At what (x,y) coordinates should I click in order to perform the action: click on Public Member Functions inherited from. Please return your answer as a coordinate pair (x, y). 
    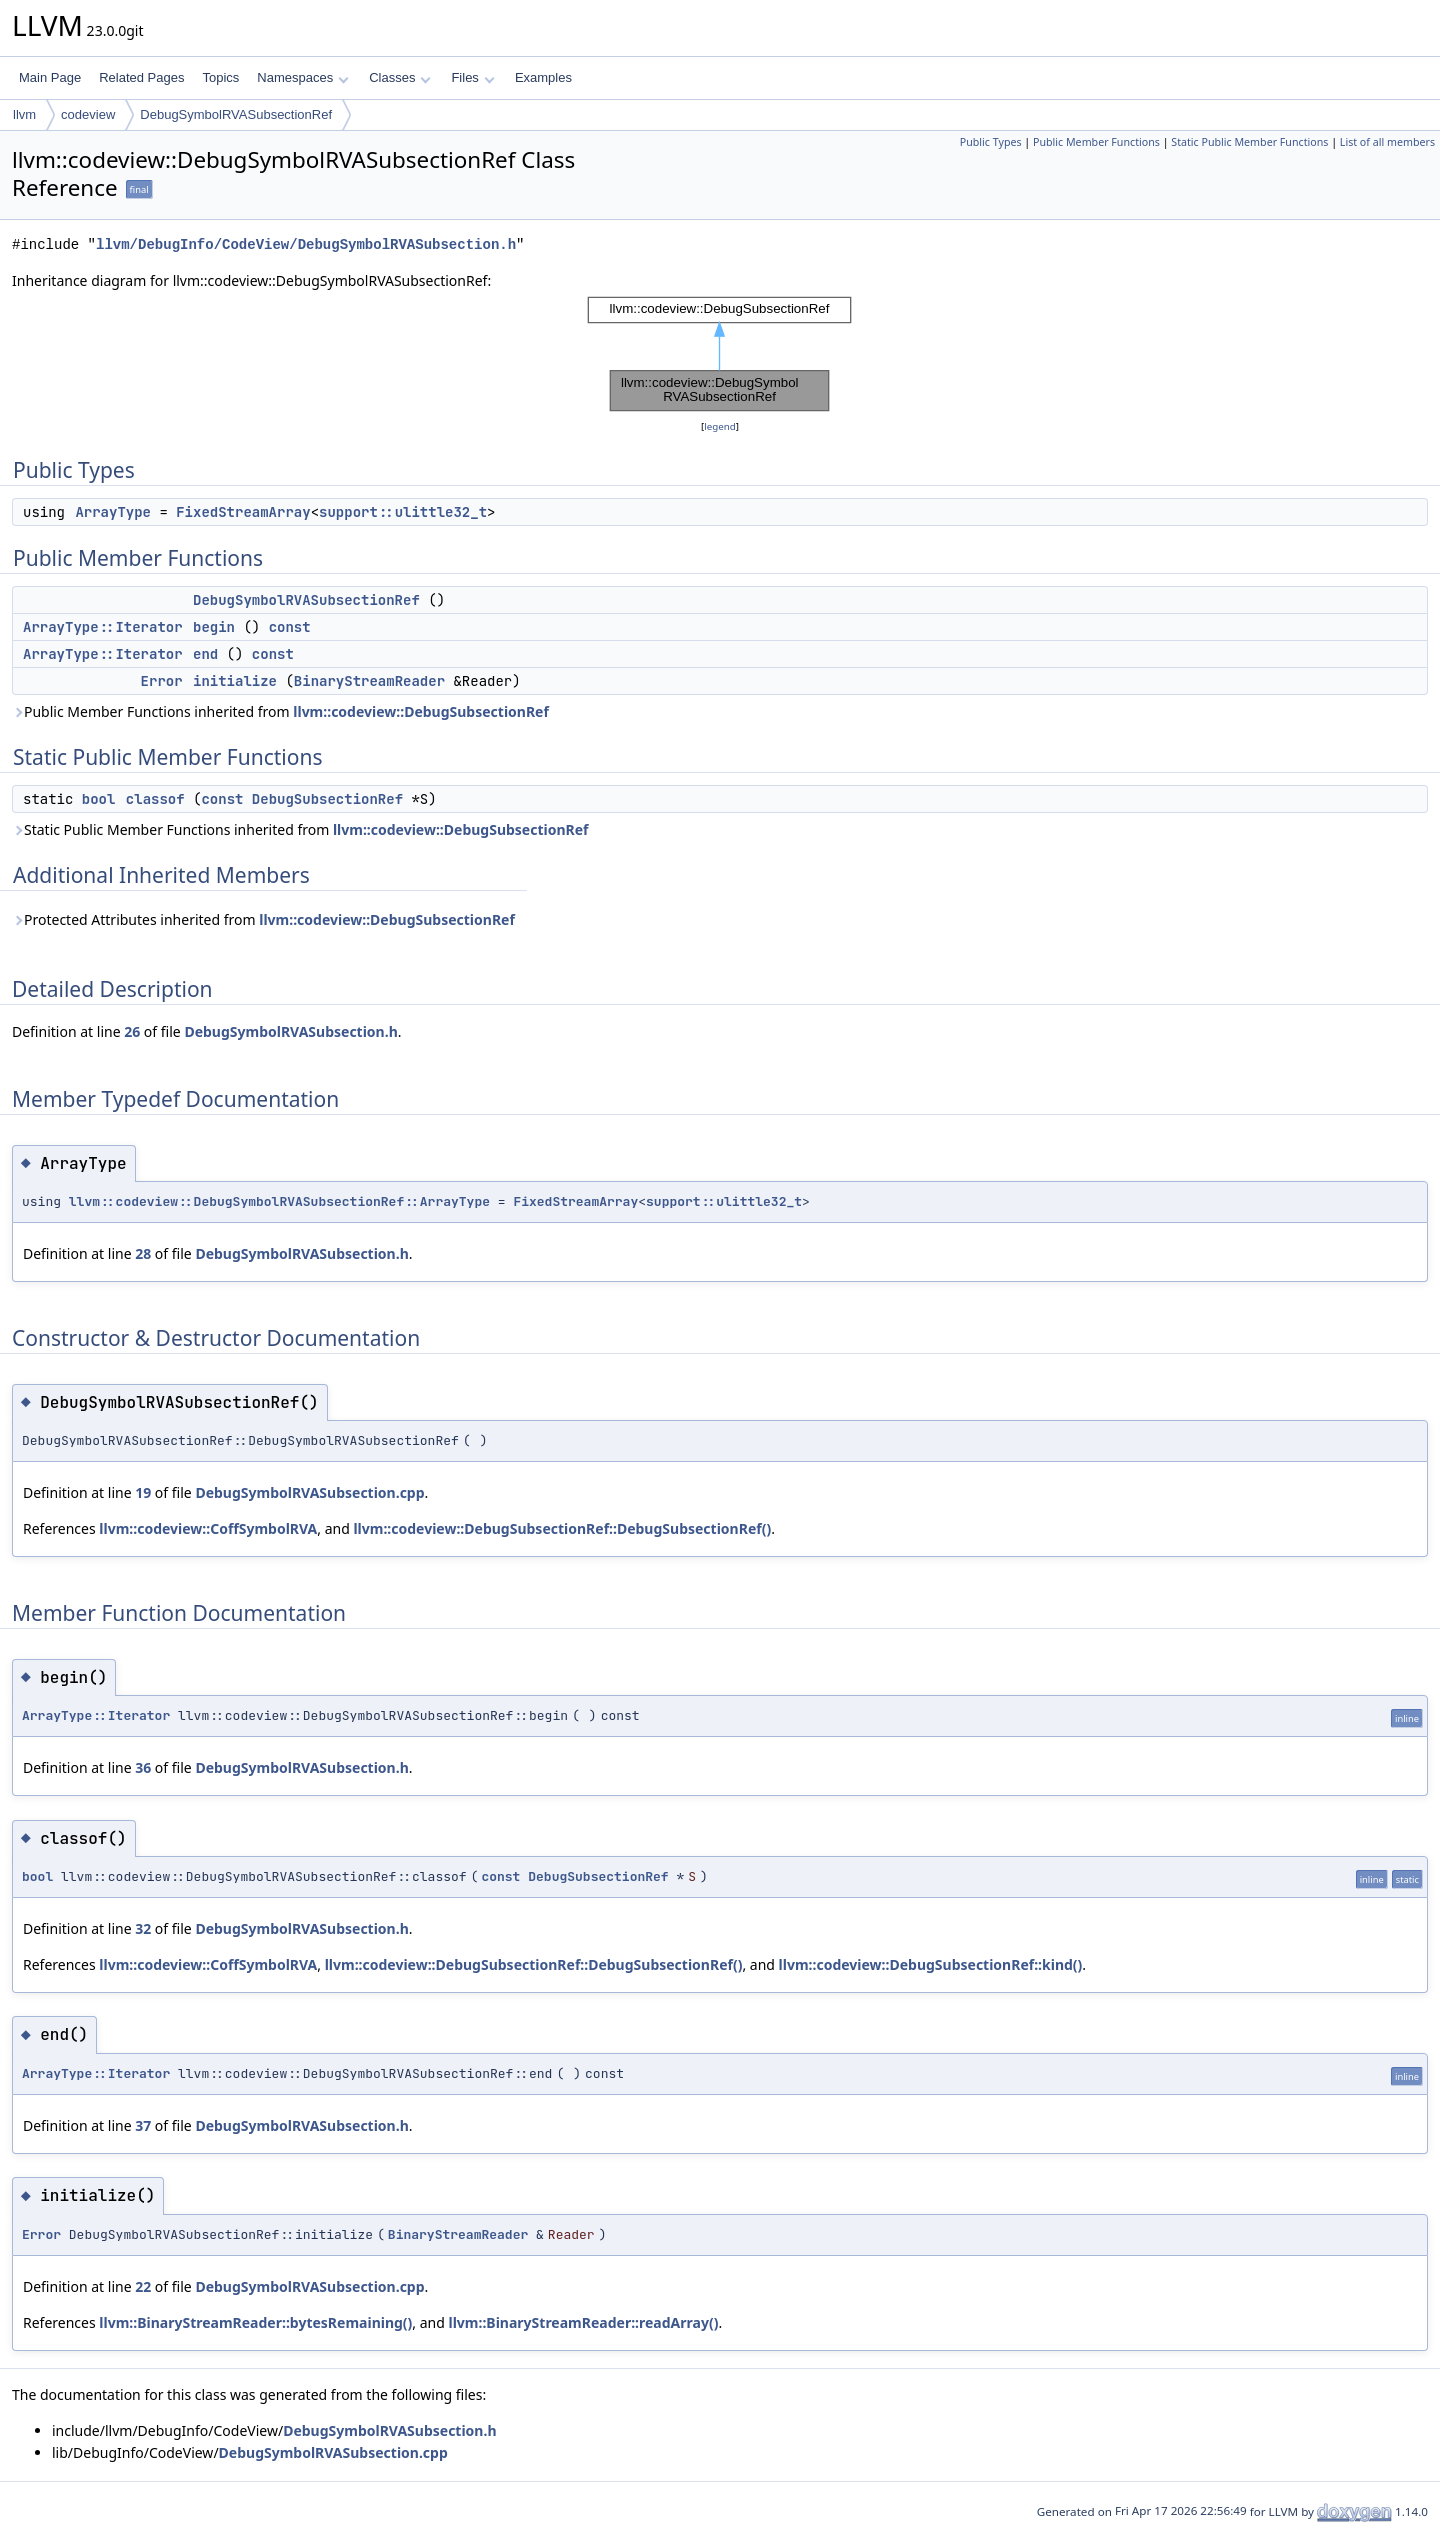
    Looking at the image, I should click on (280, 711).